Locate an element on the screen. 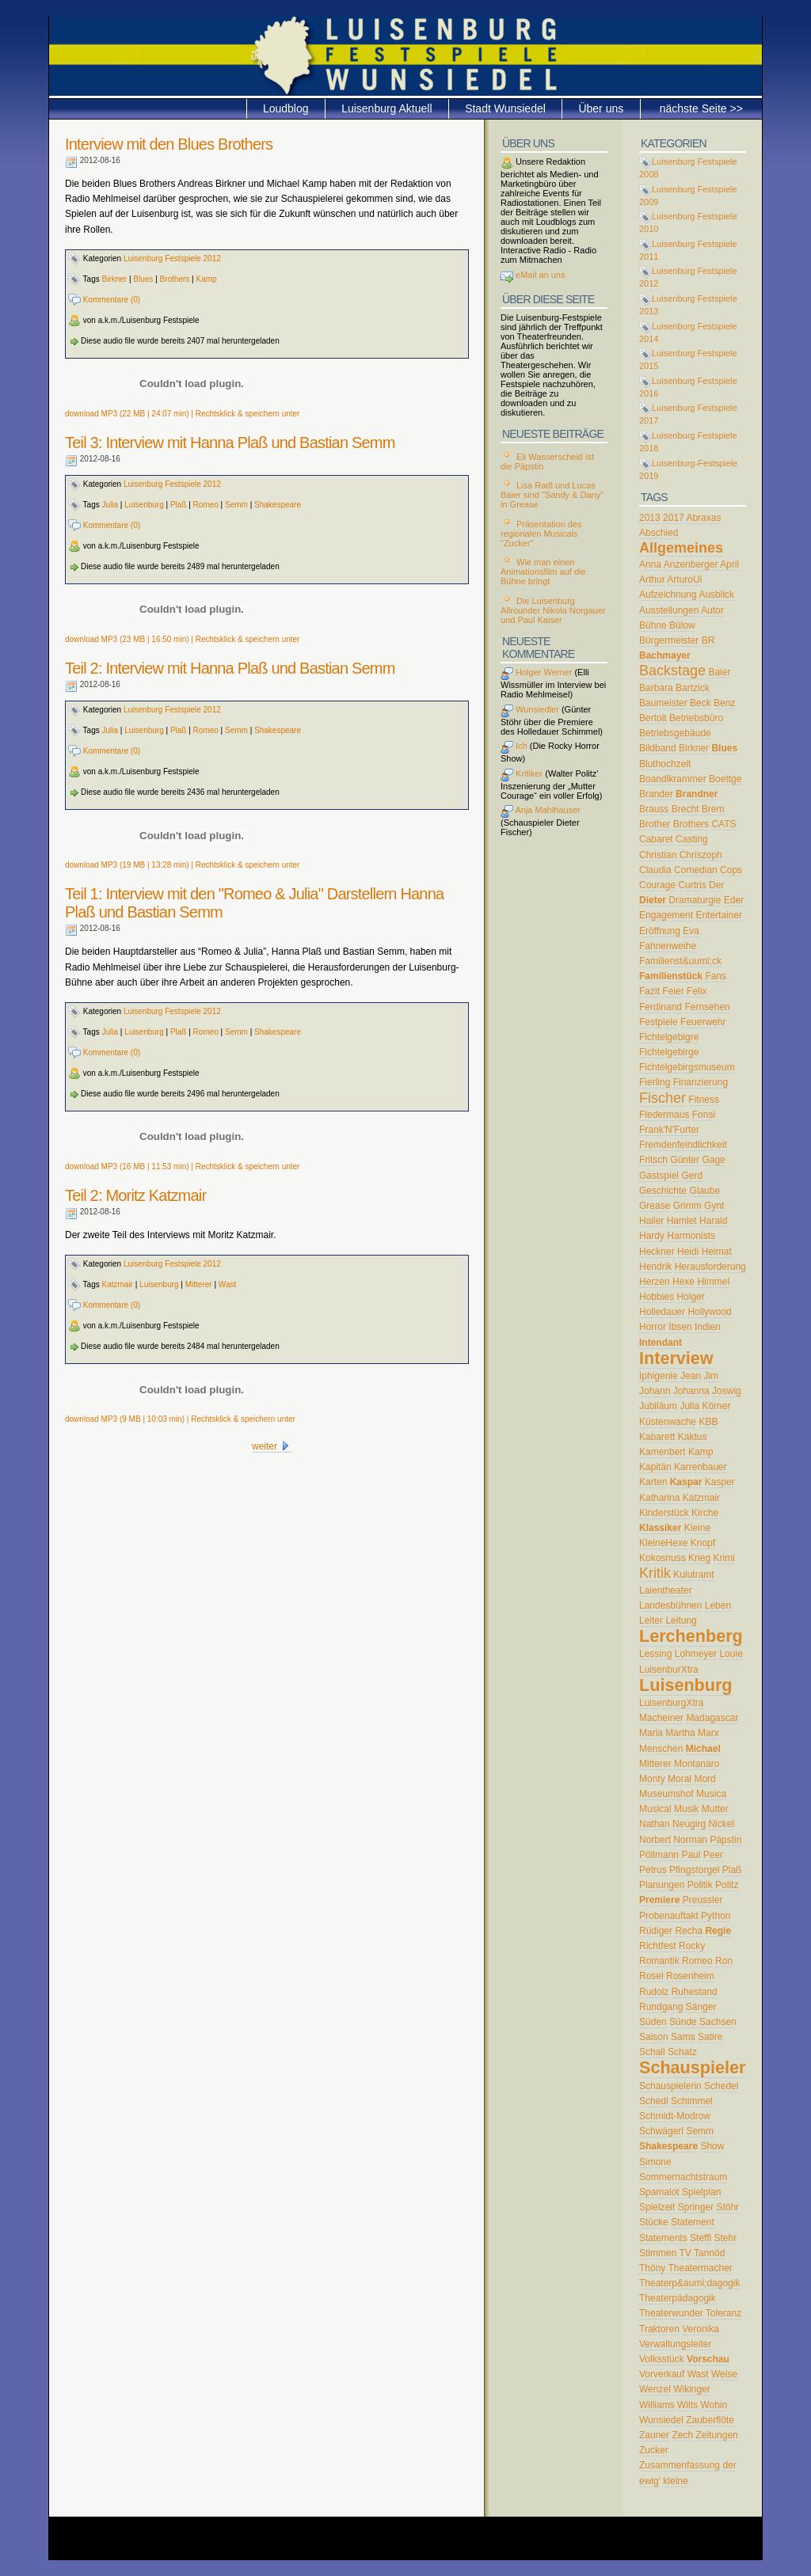 This screenshot has width=811, height=2576. Ausstellungen is located at coordinates (669, 610).